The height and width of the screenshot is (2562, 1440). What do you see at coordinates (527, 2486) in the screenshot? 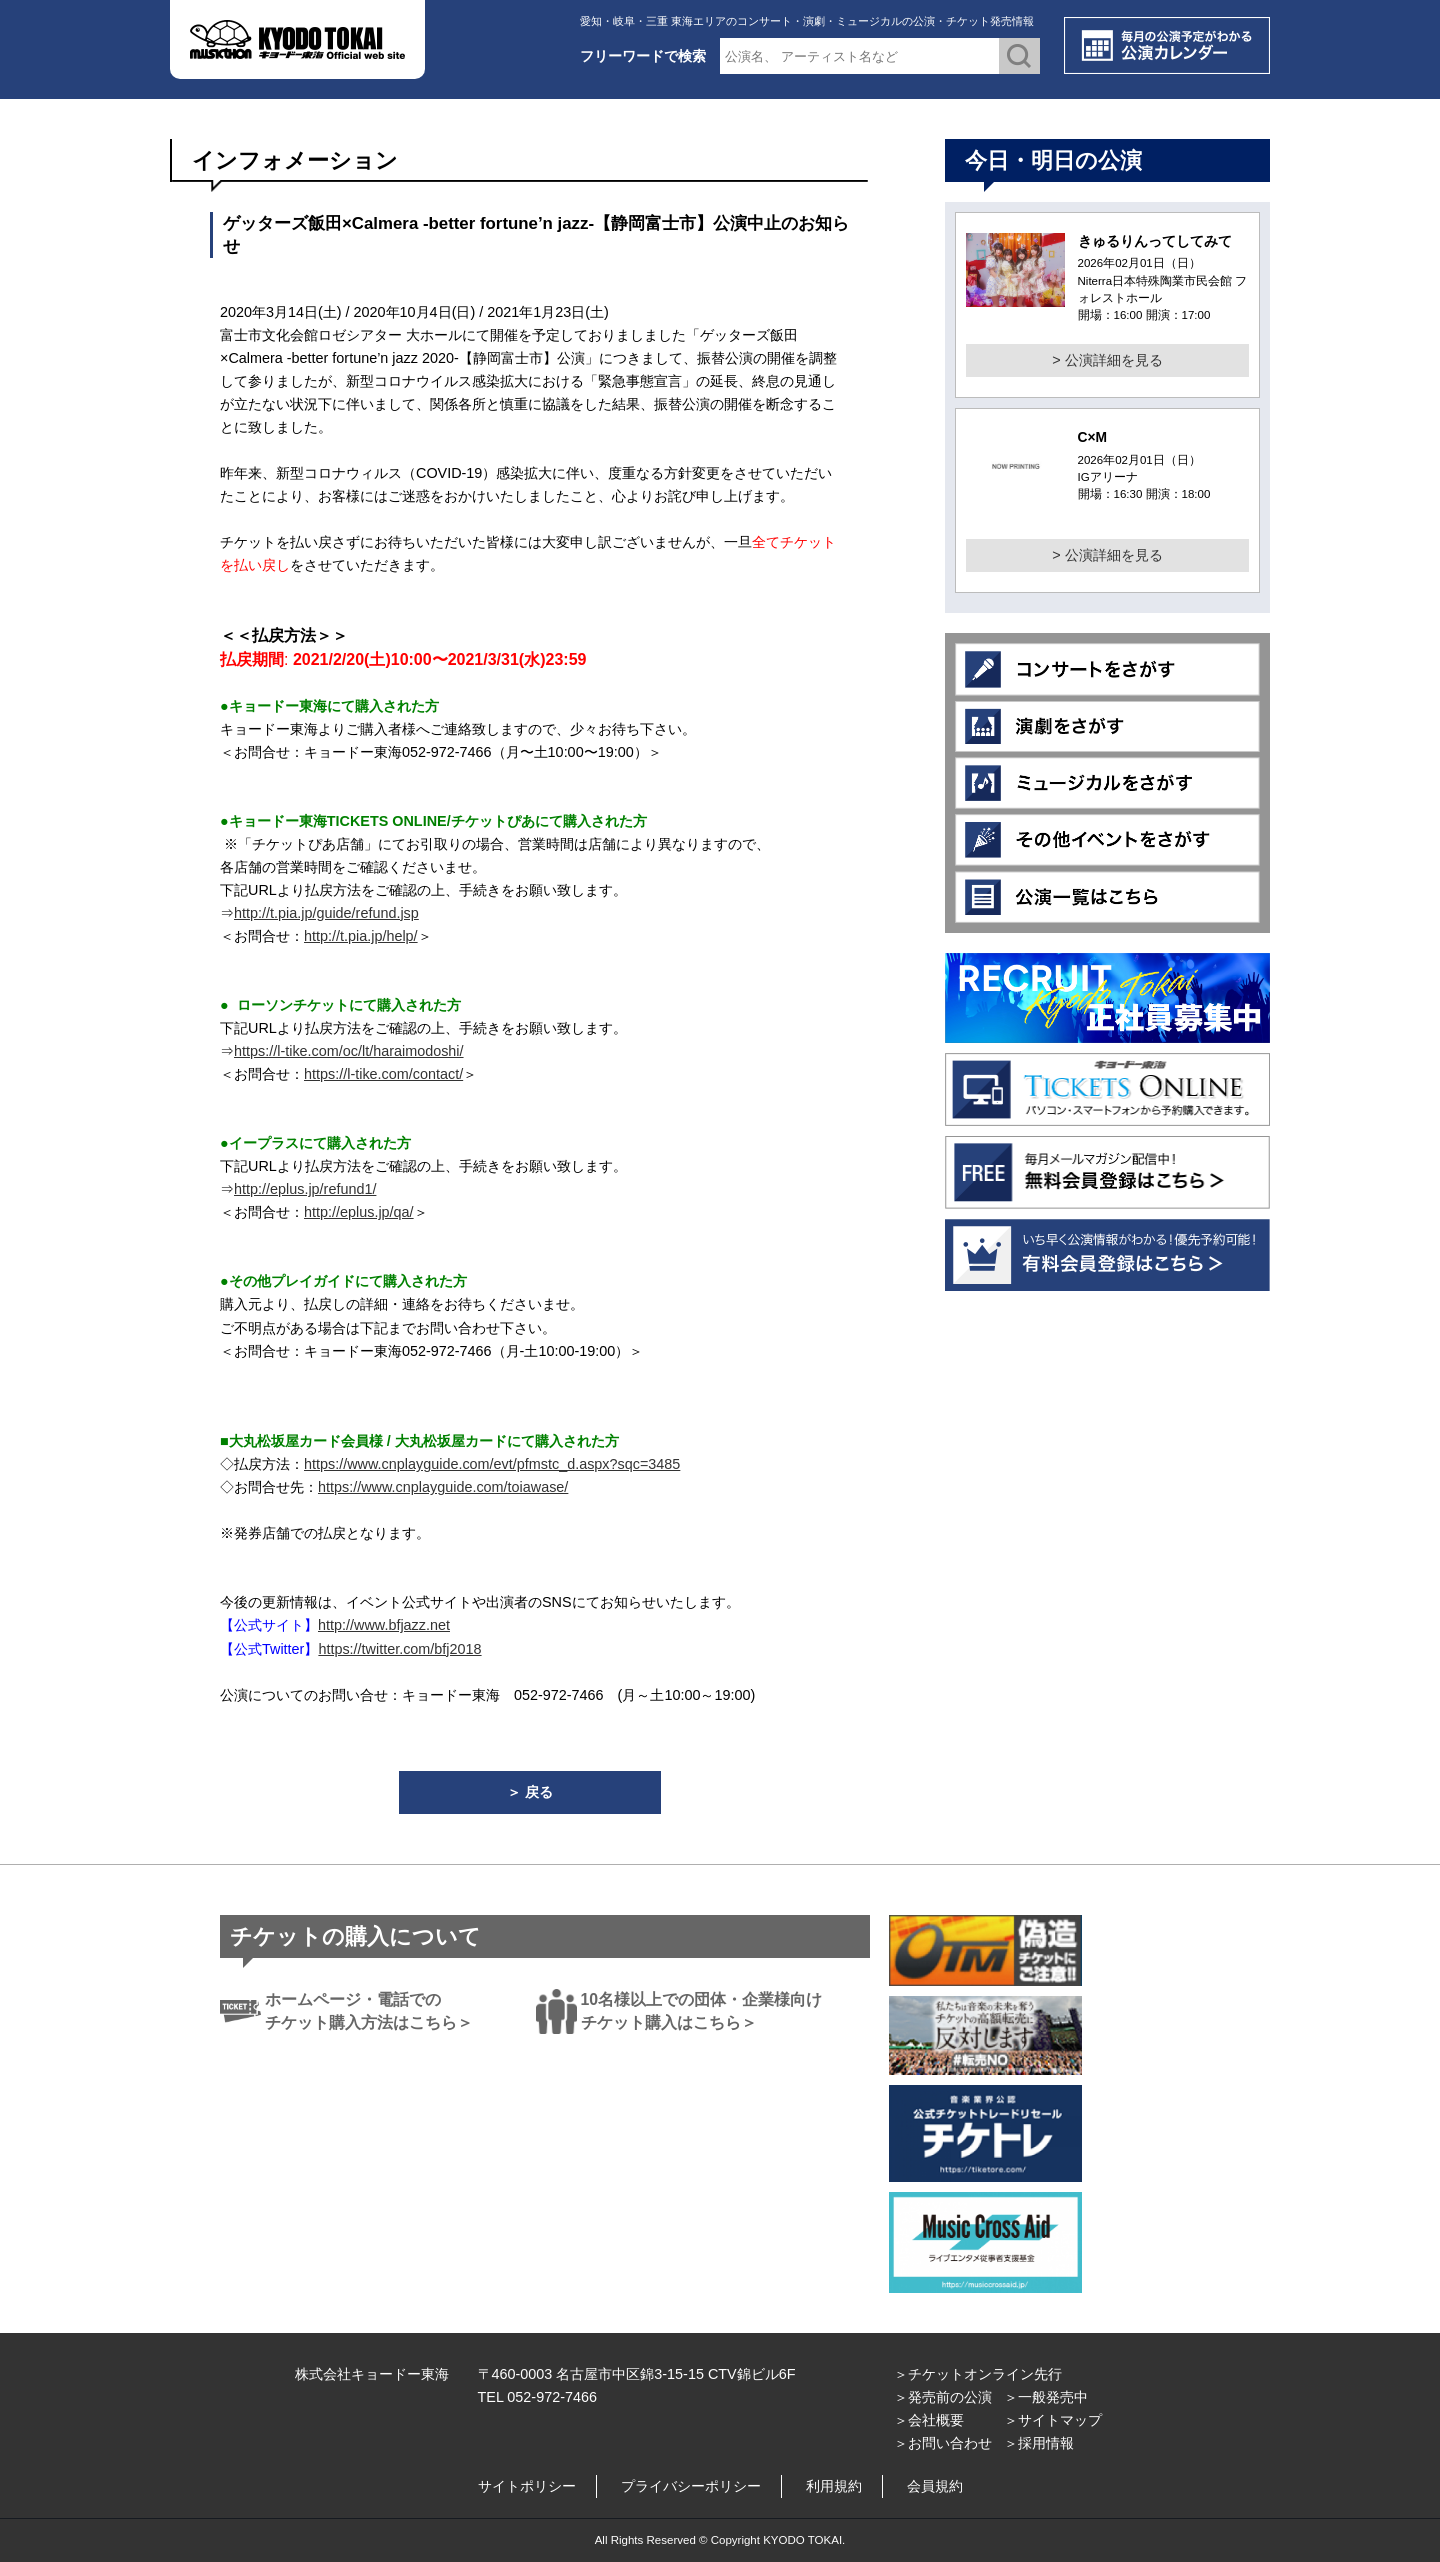
I see `サイトポリシー` at bounding box center [527, 2486].